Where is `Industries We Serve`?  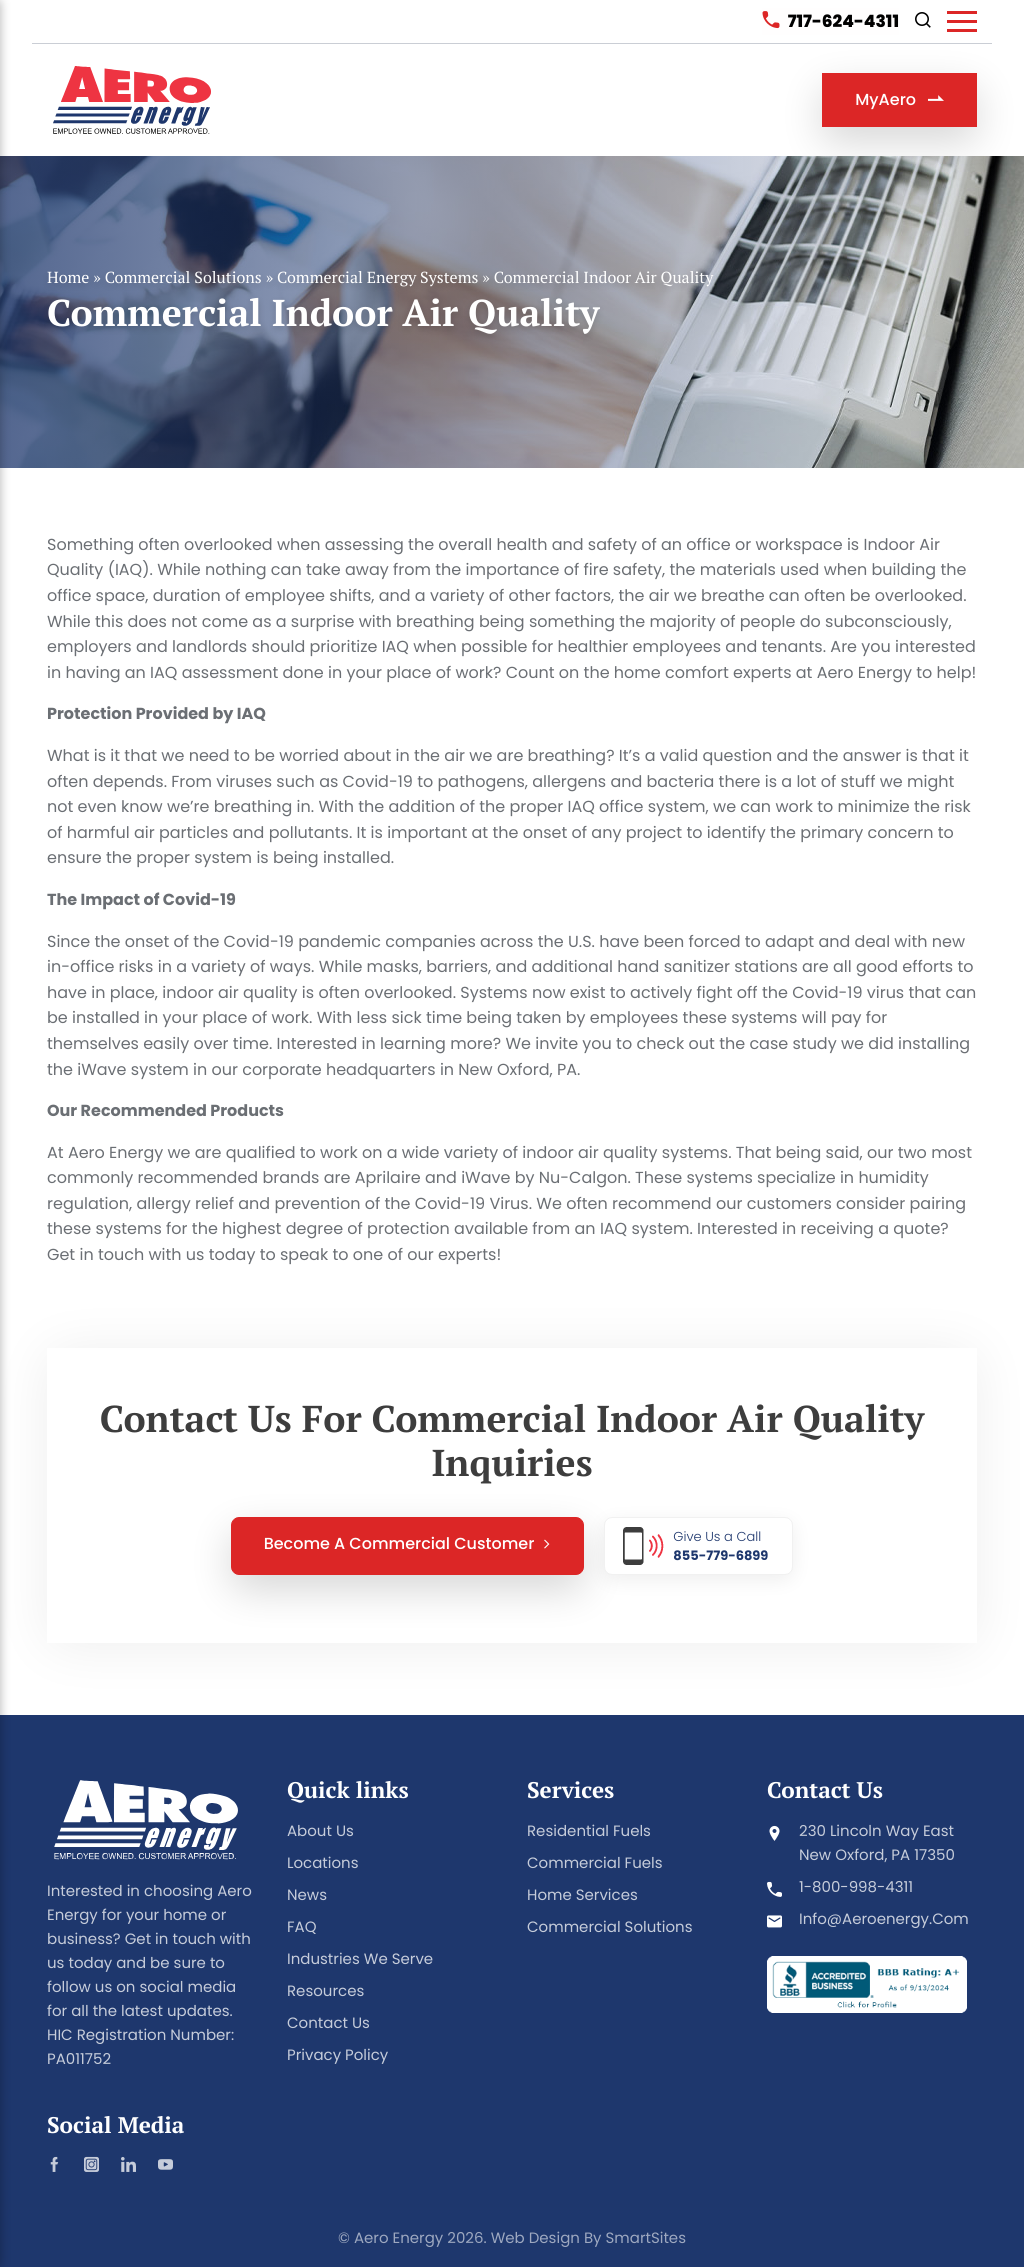
Industries We Serve is located at coordinates (360, 1959).